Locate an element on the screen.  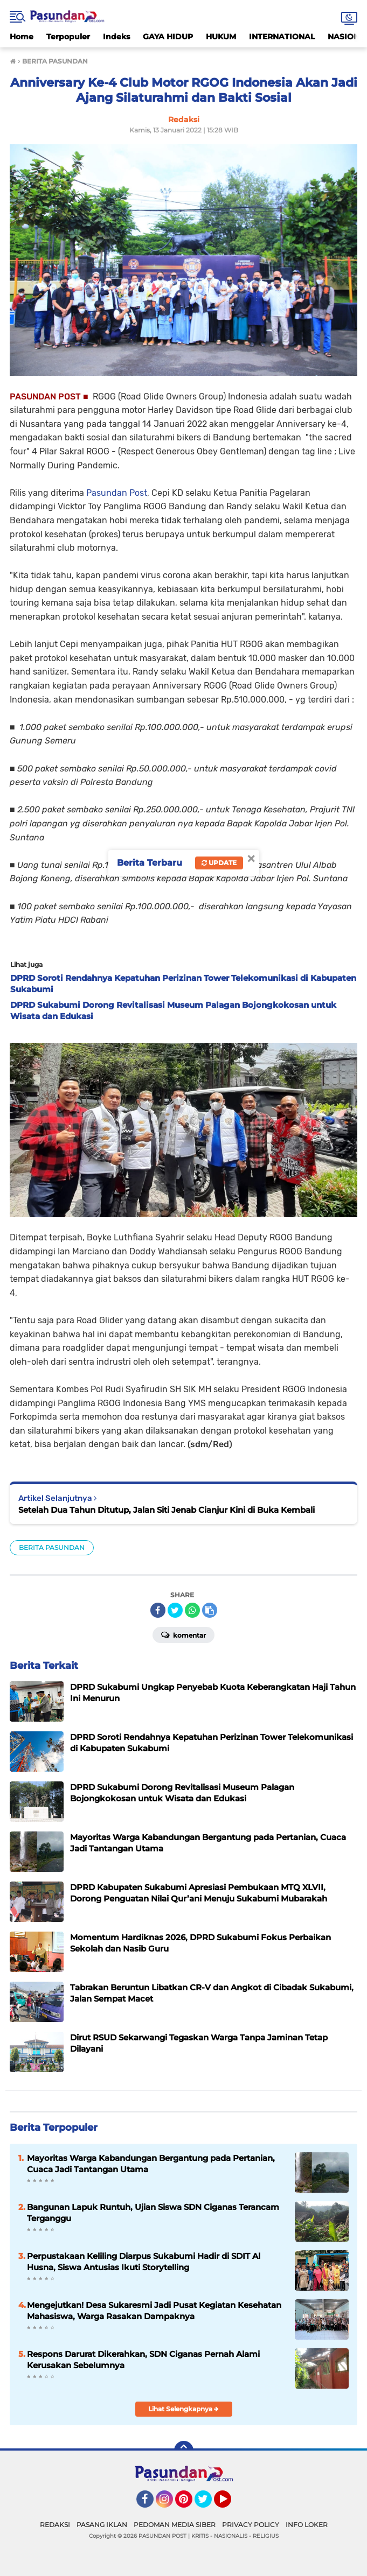
Update is located at coordinates (219, 863).